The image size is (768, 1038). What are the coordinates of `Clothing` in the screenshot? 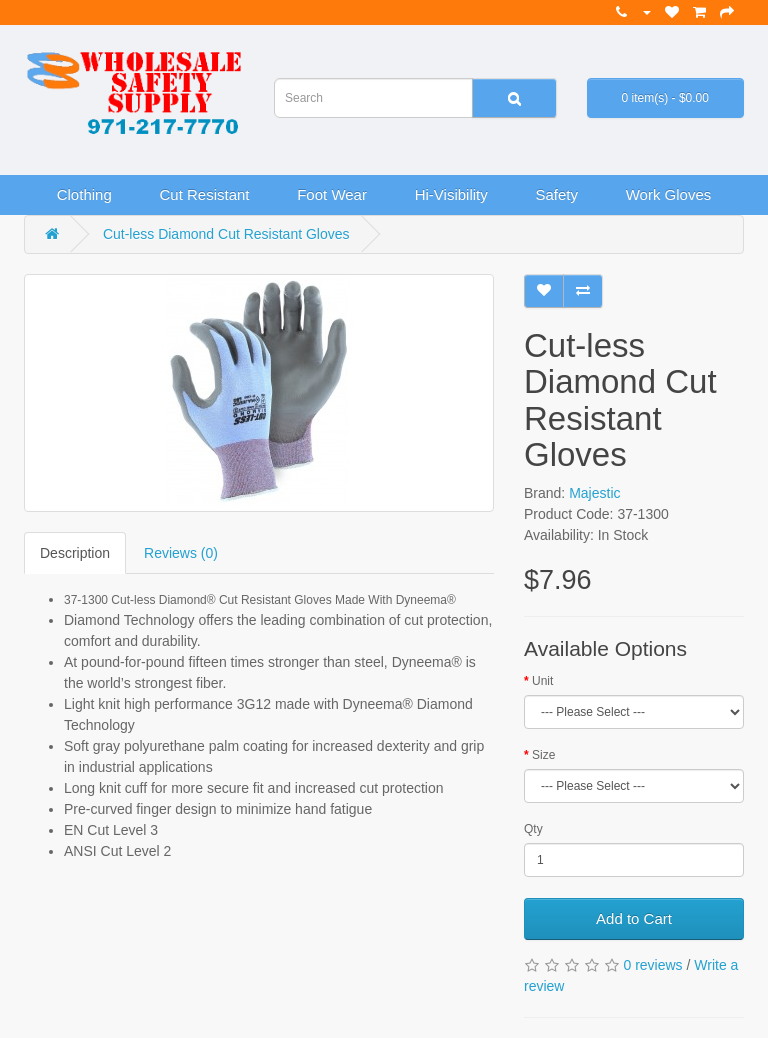 It's located at (84, 194).